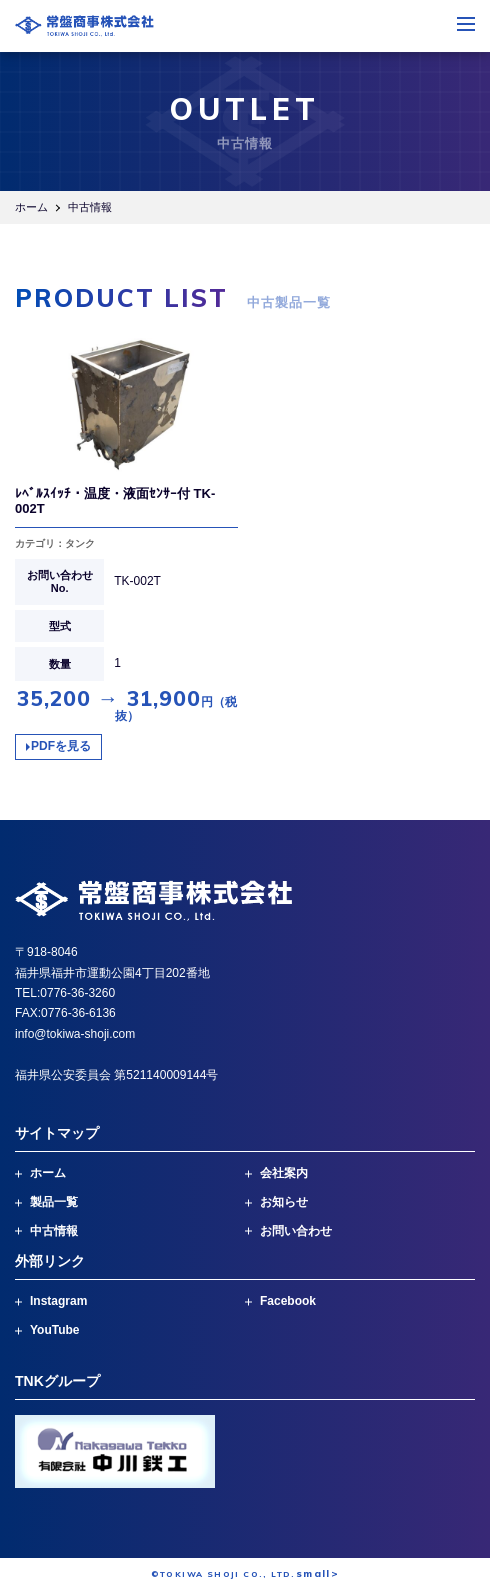 The height and width of the screenshot is (1590, 490). Describe the element at coordinates (296, 1231) in the screenshot. I see `お問い合わせ` at that location.